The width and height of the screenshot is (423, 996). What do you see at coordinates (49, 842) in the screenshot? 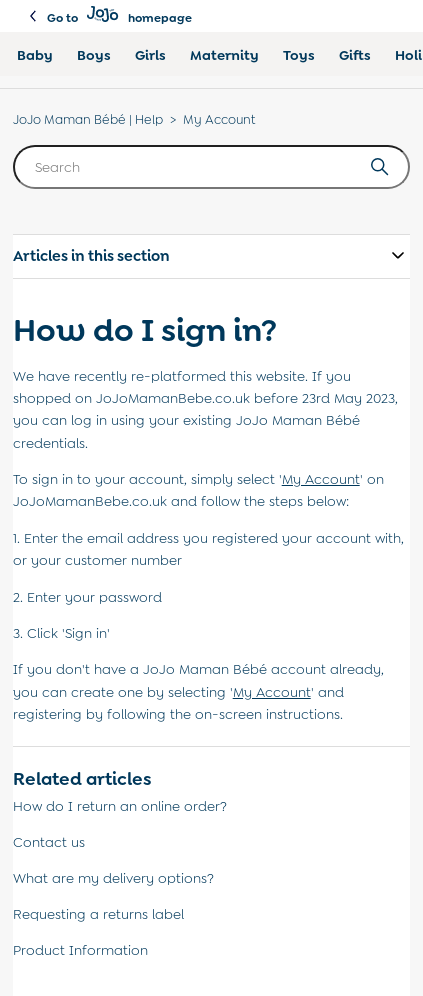
I see `Contact us` at bounding box center [49, 842].